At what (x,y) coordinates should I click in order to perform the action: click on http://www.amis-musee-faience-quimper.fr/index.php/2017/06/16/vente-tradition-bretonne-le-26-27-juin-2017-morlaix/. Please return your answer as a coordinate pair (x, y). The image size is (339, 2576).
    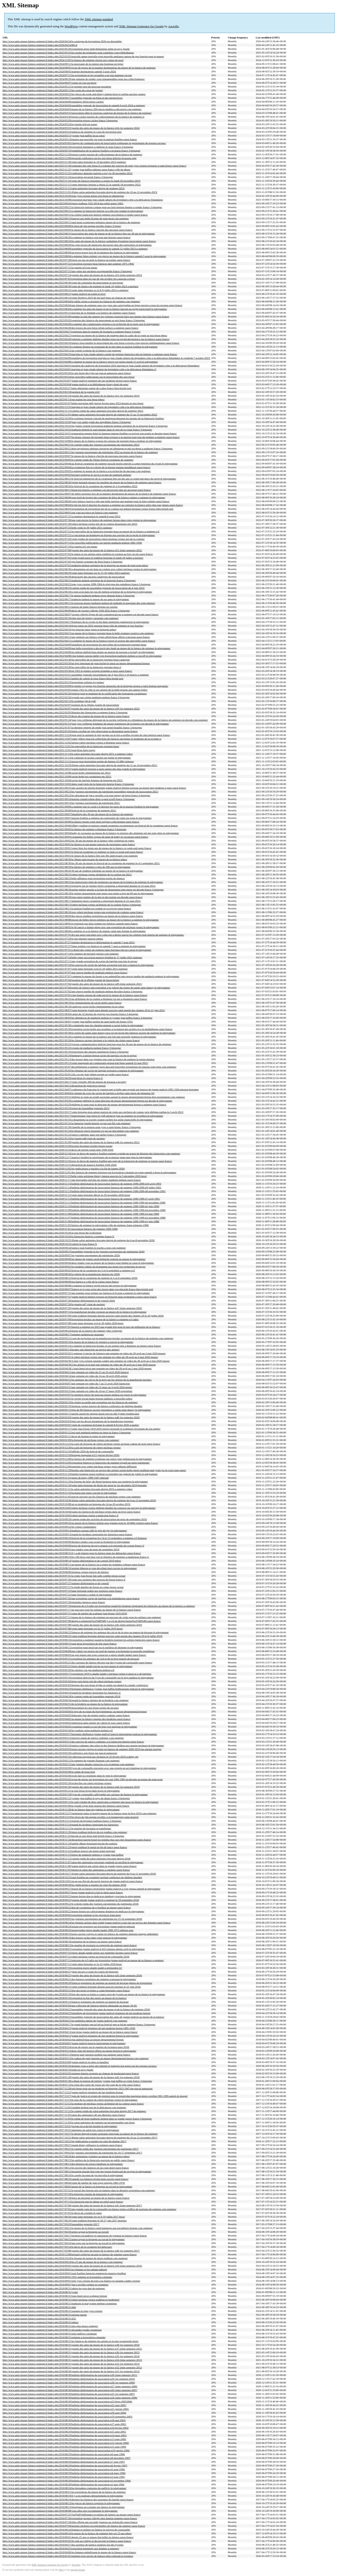
    Looking at the image, I should click on (65, 2220).